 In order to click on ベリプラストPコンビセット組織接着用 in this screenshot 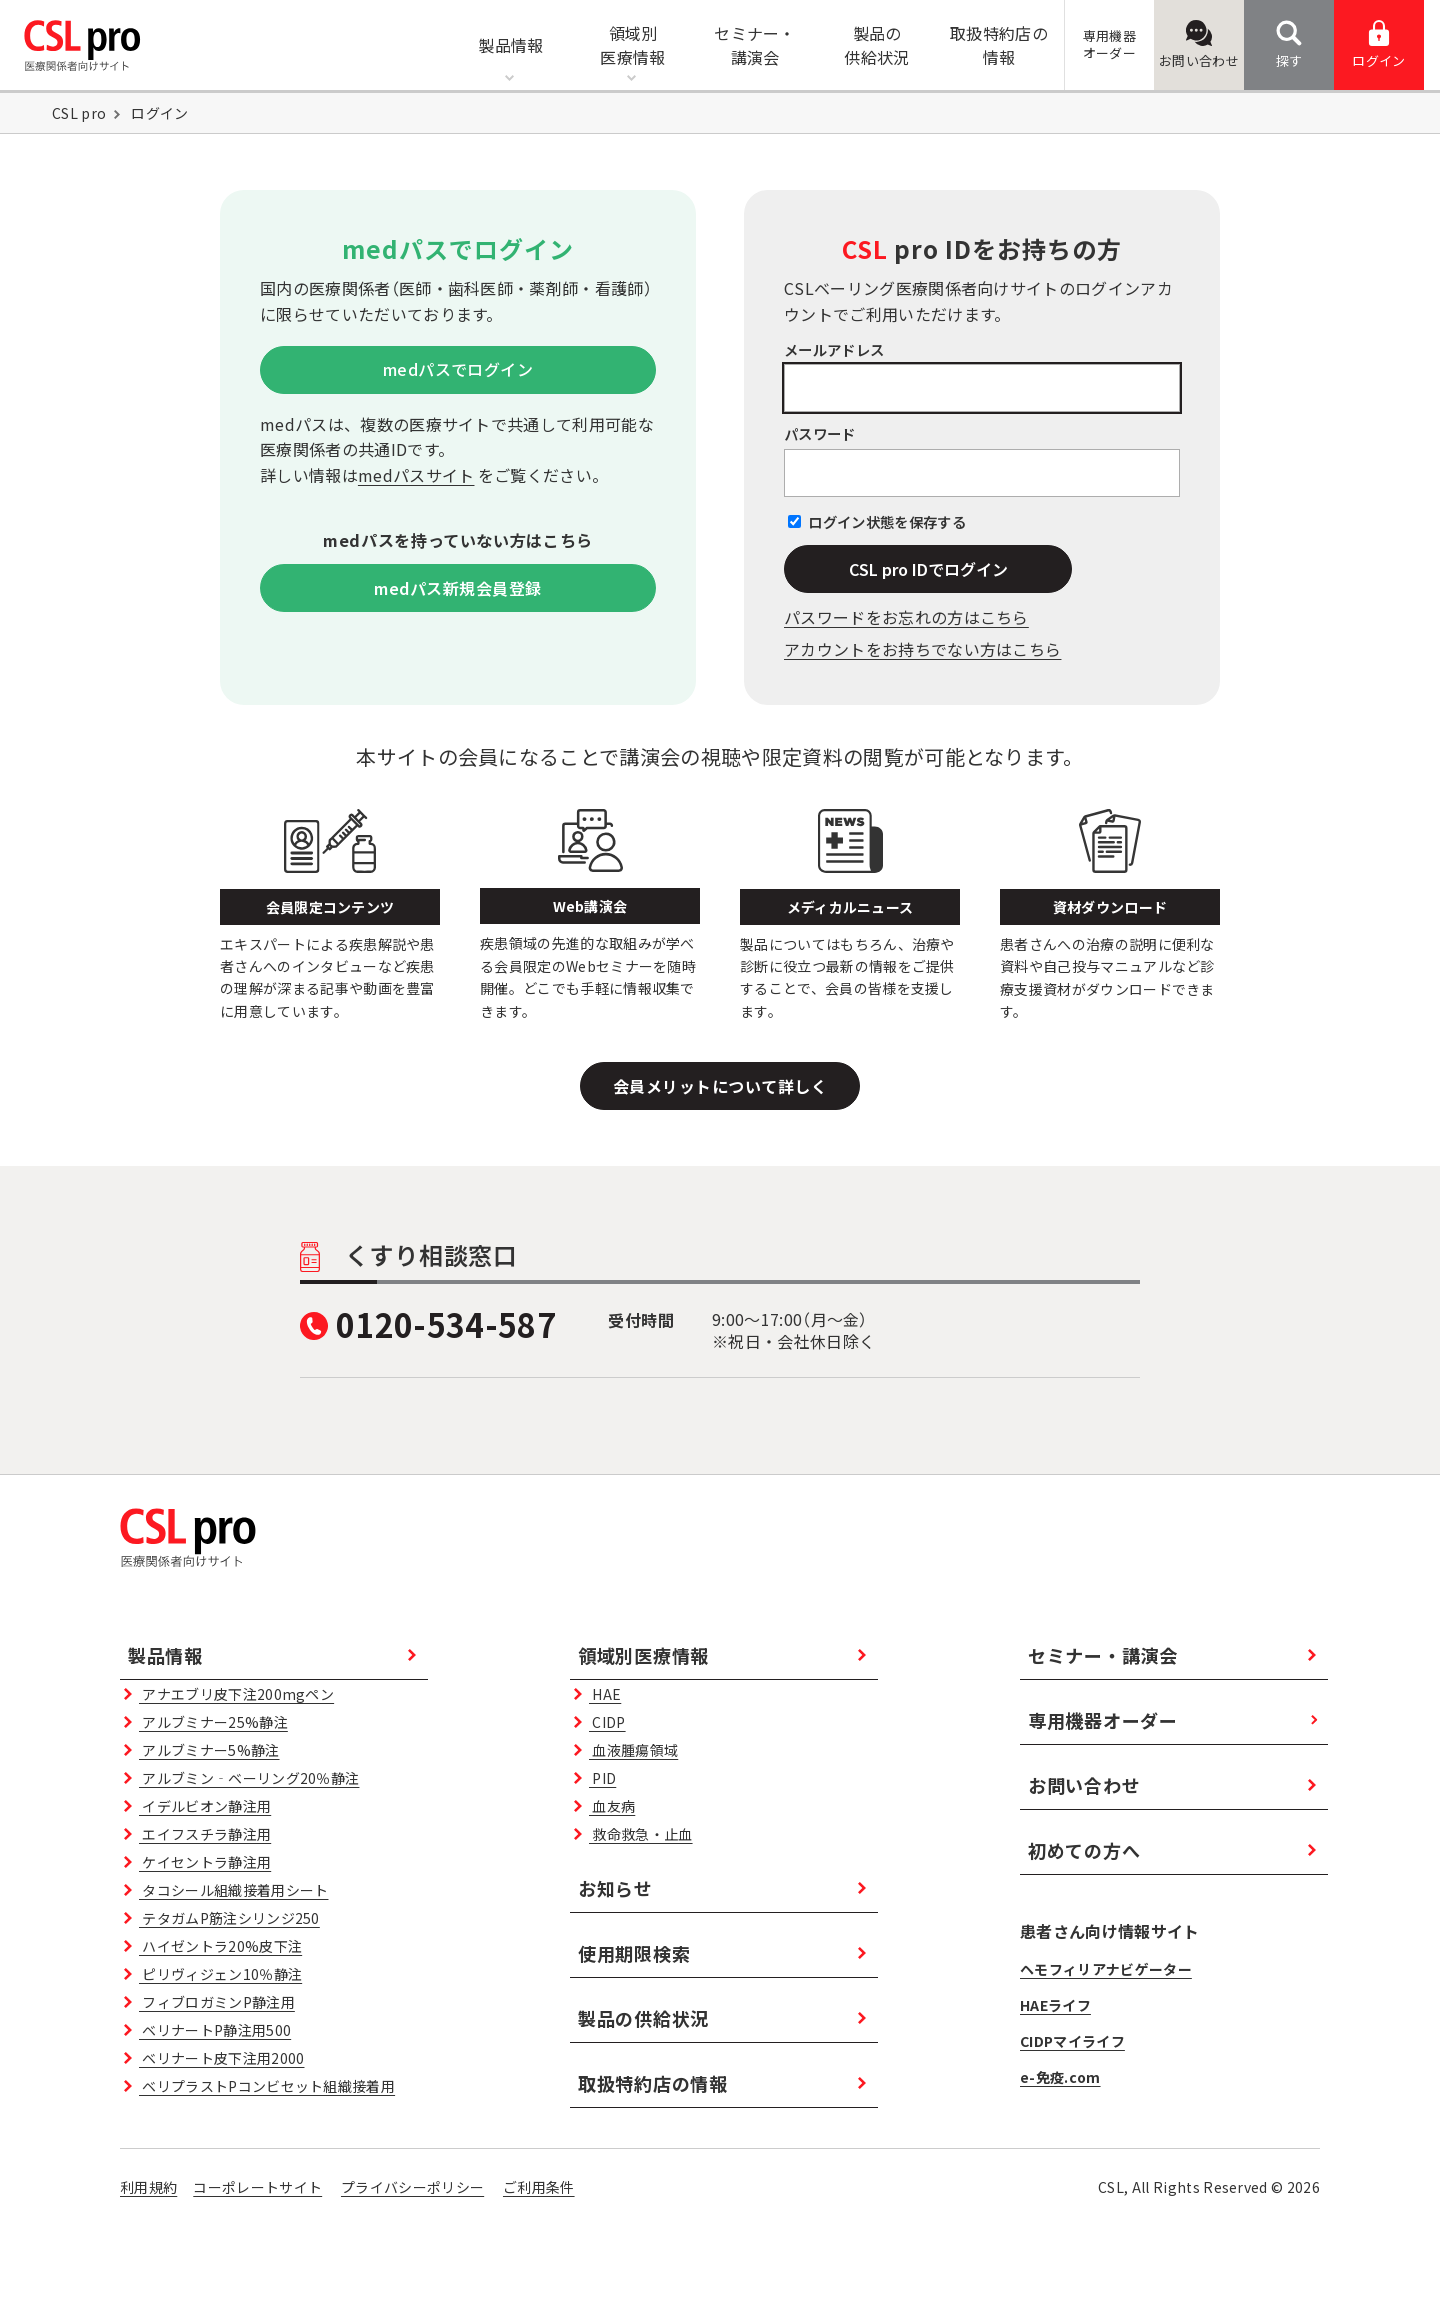, I will do `click(267, 2086)`.